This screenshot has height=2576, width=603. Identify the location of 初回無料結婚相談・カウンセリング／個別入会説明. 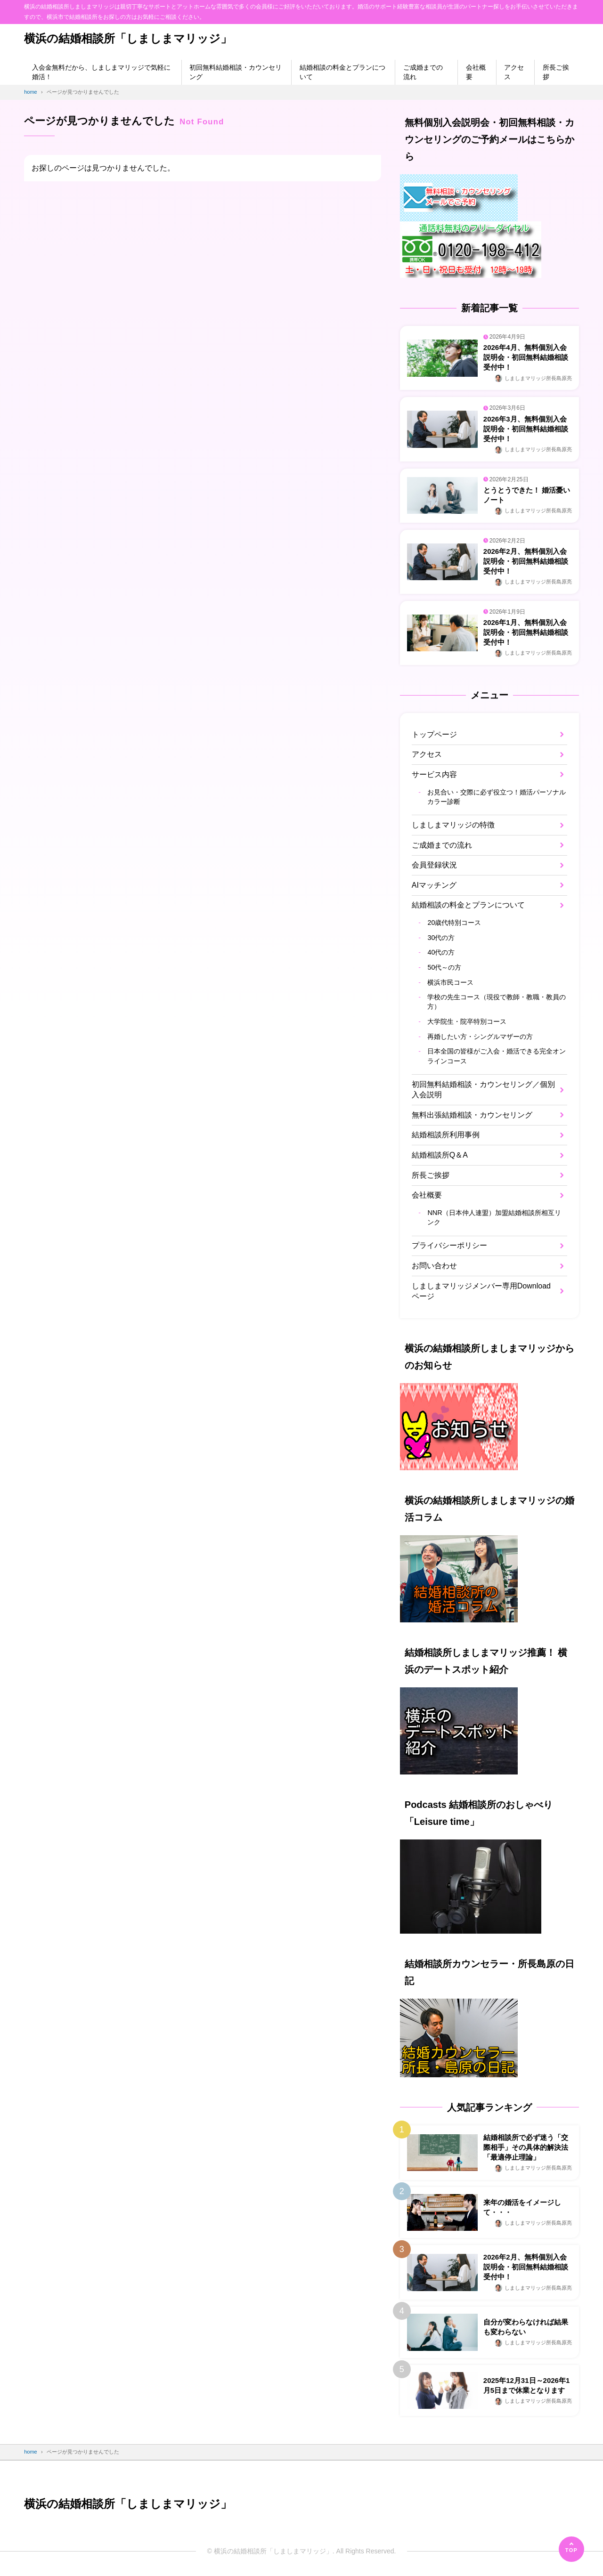
(483, 1089).